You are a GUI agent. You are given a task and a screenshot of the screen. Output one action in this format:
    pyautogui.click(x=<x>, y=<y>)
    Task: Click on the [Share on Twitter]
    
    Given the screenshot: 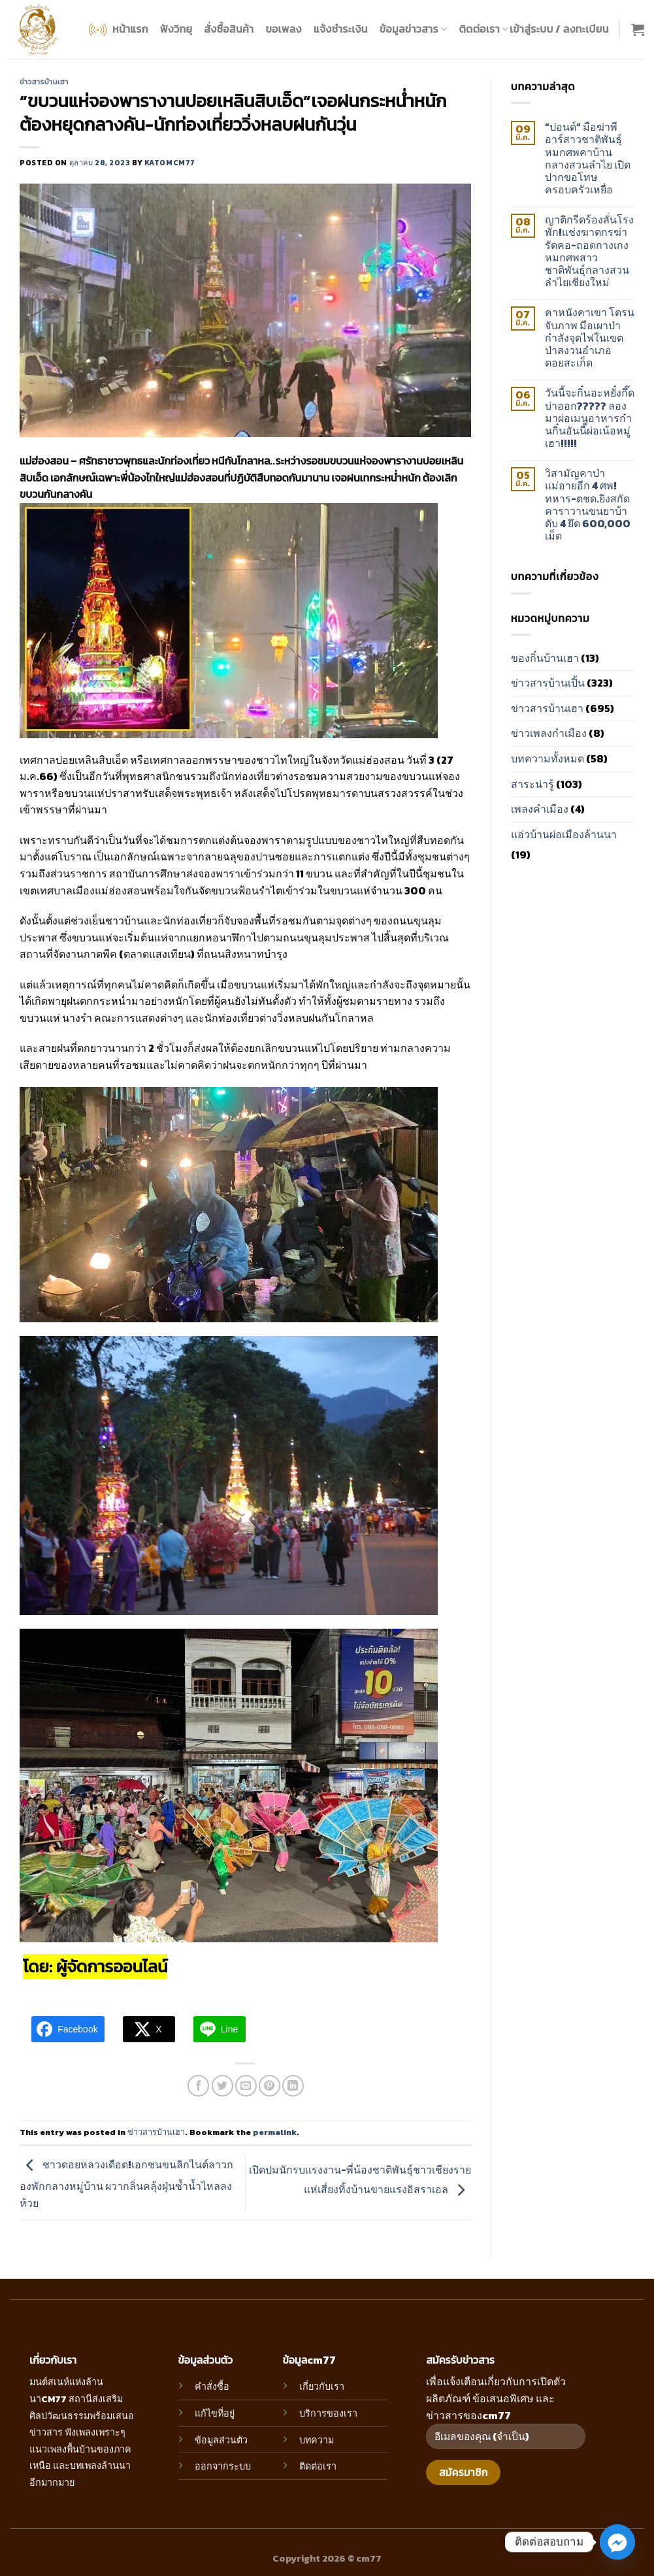 What is the action you would take?
    pyautogui.click(x=222, y=2085)
    